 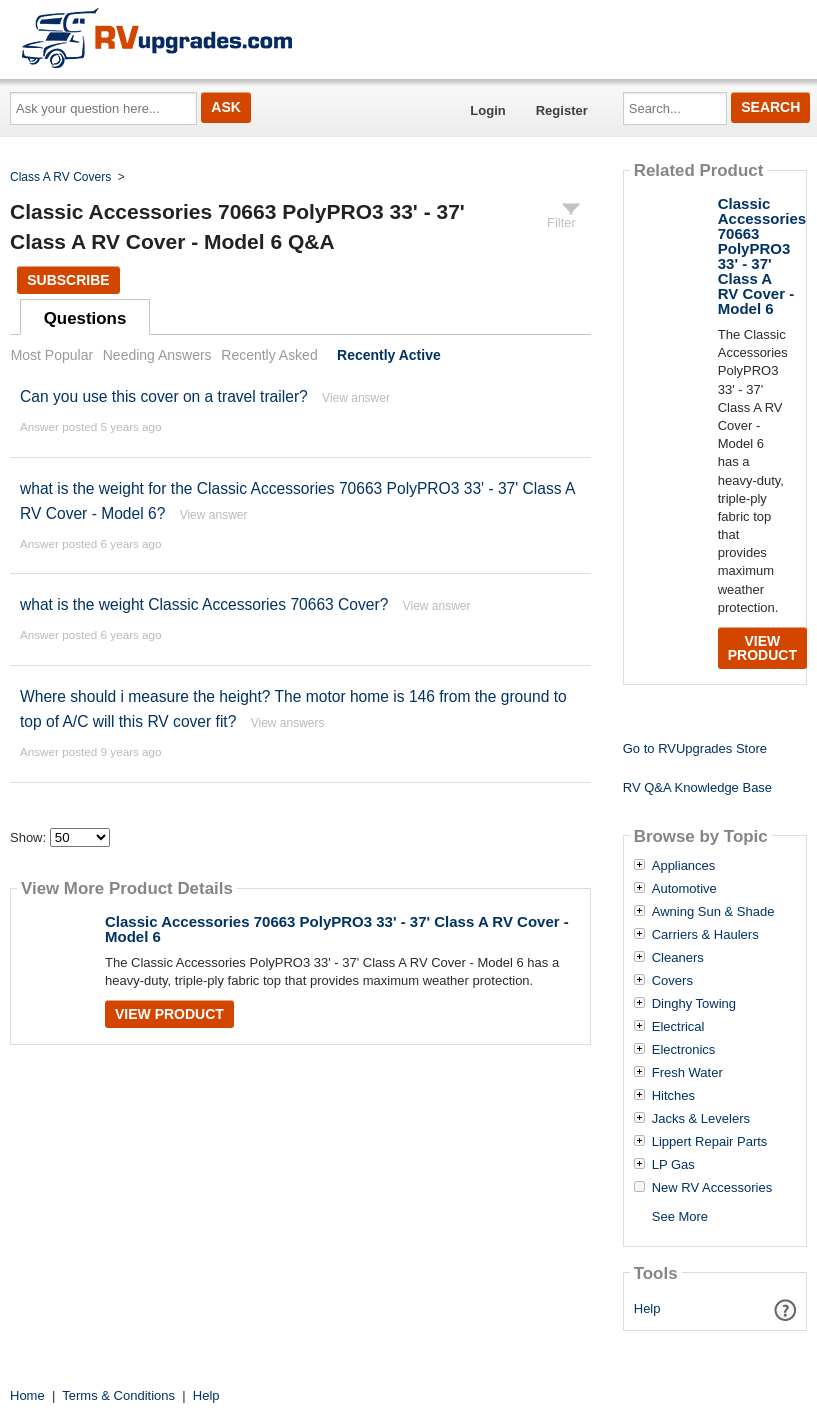 I want to click on Carriers & Haulers, so click(x=705, y=935).